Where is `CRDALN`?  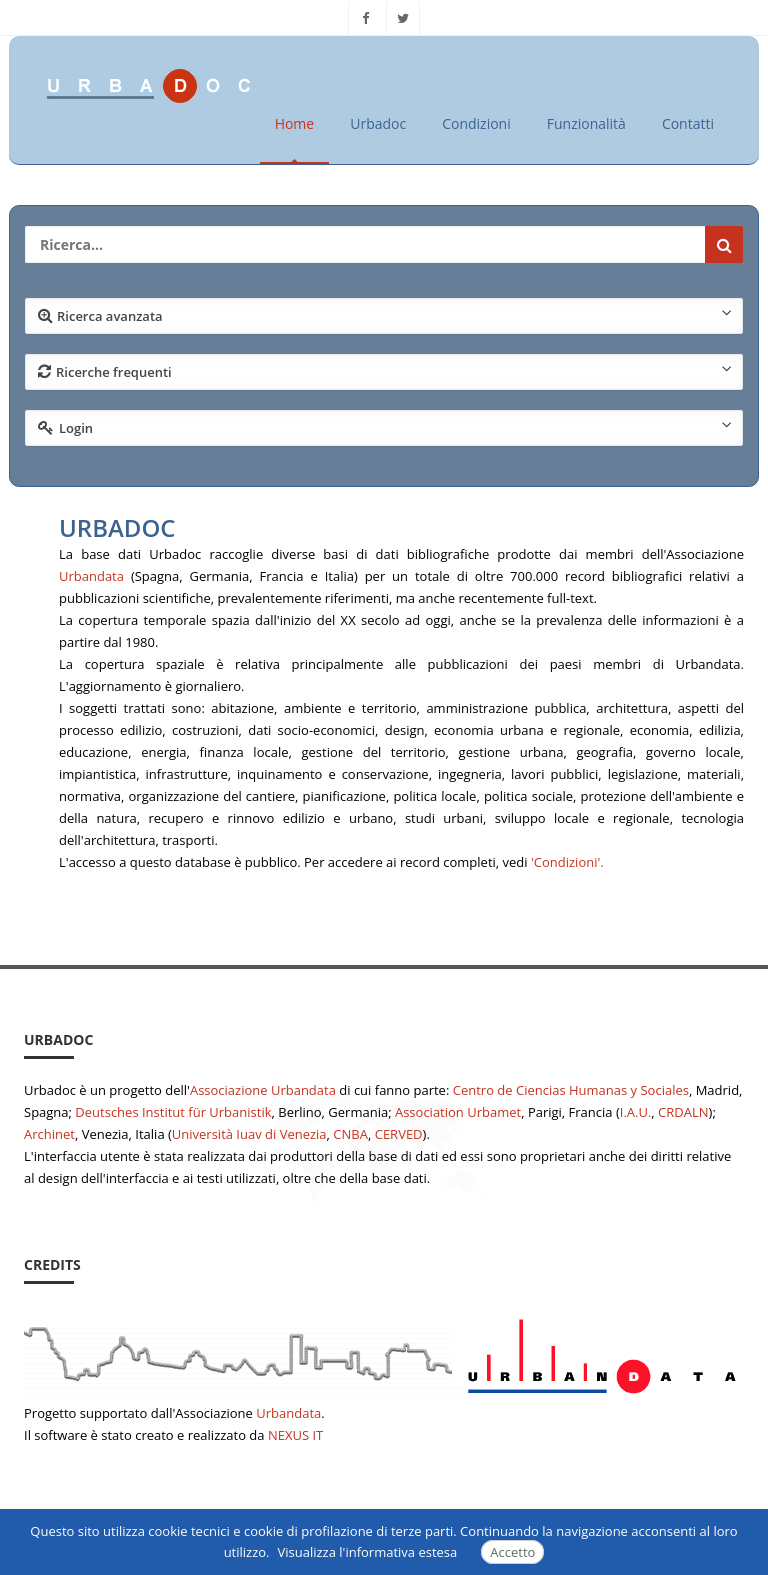
CRDALN is located at coordinates (683, 1112).